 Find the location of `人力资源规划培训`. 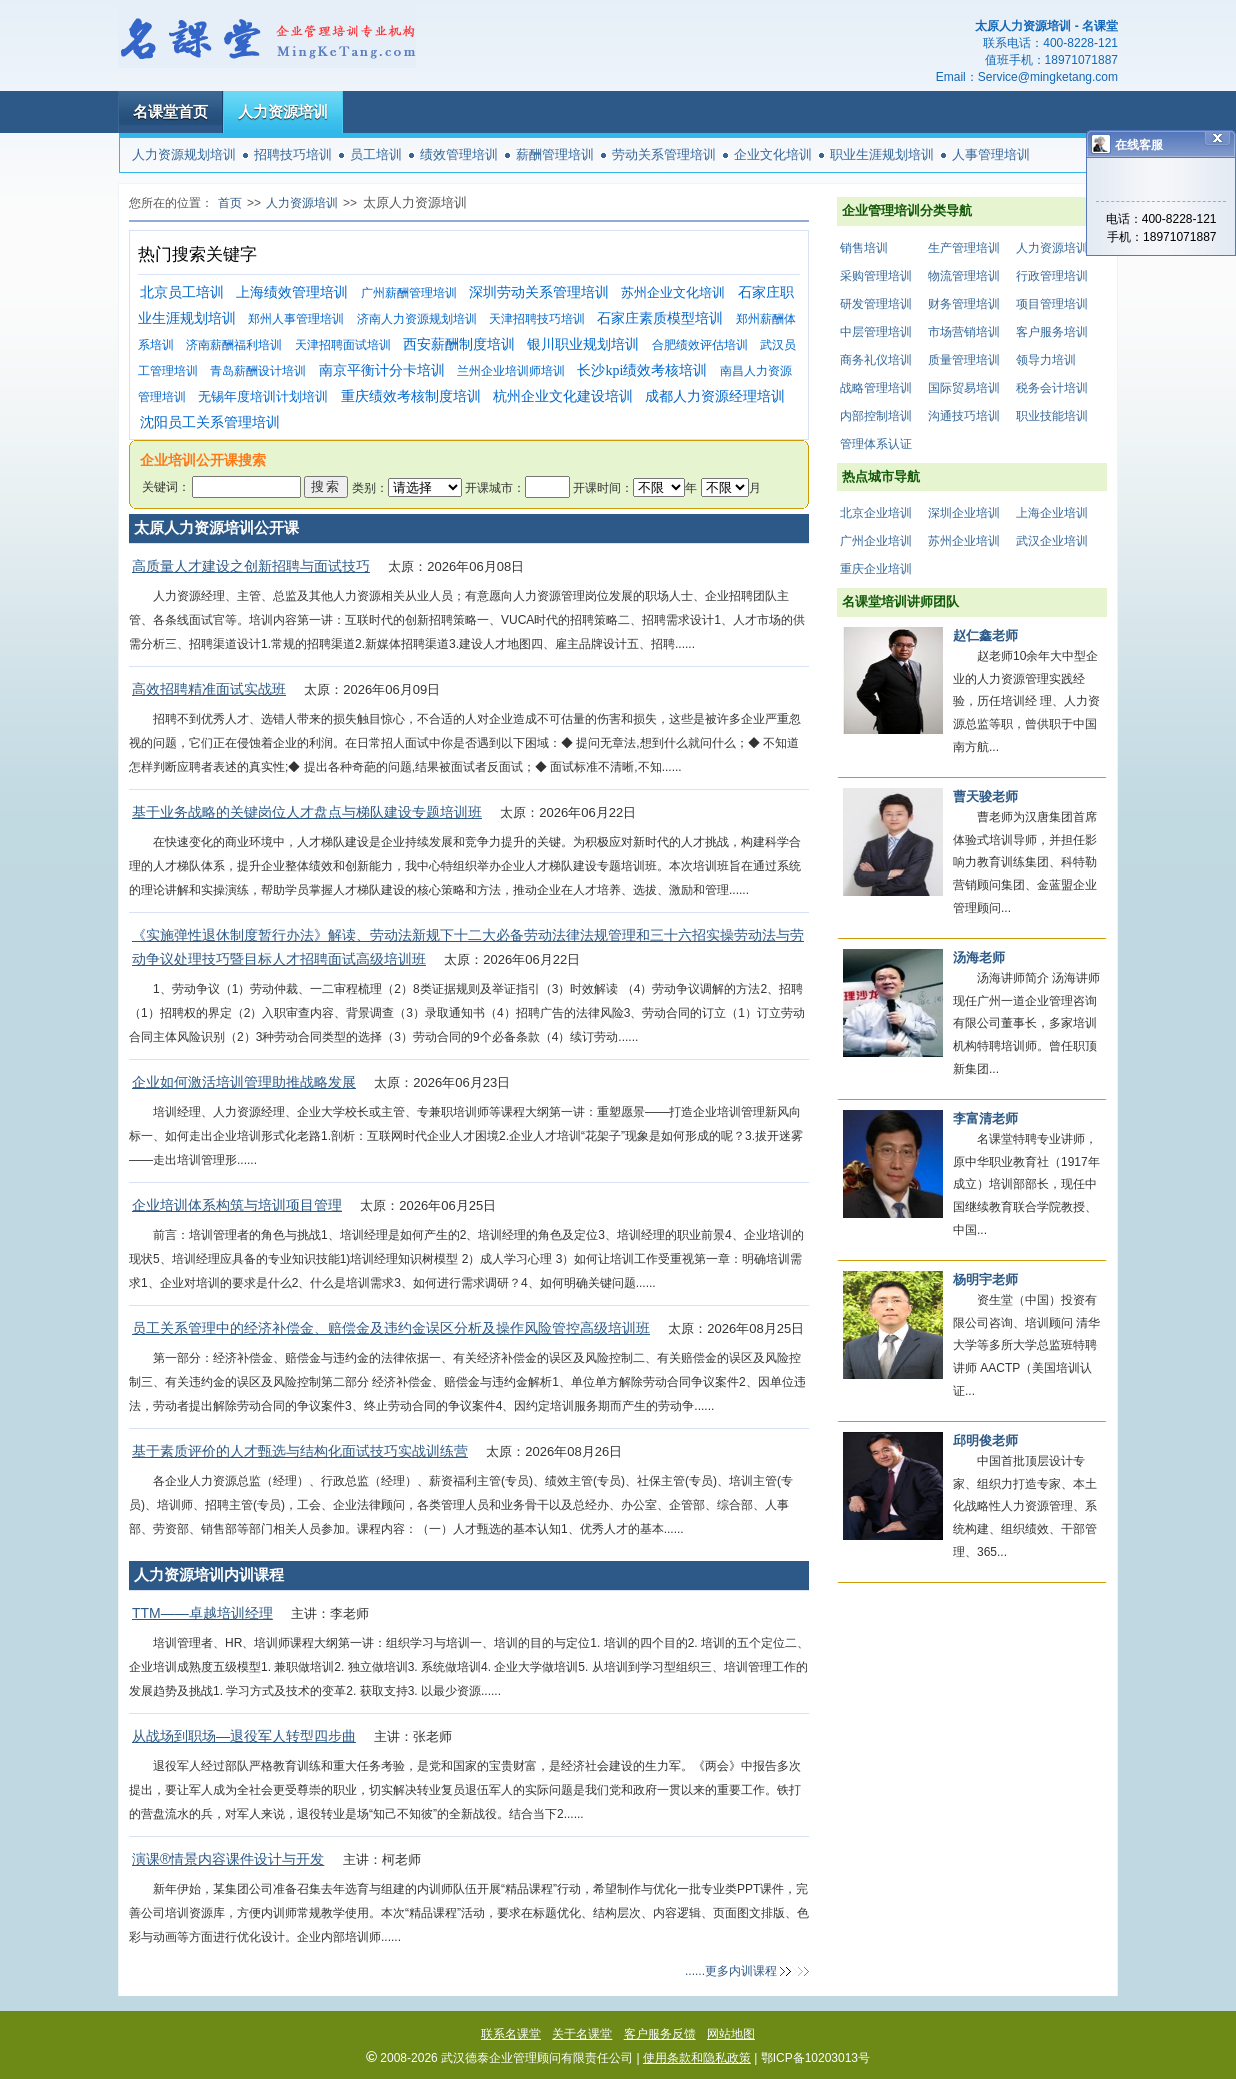

人力资源规划培训 is located at coordinates (184, 154).